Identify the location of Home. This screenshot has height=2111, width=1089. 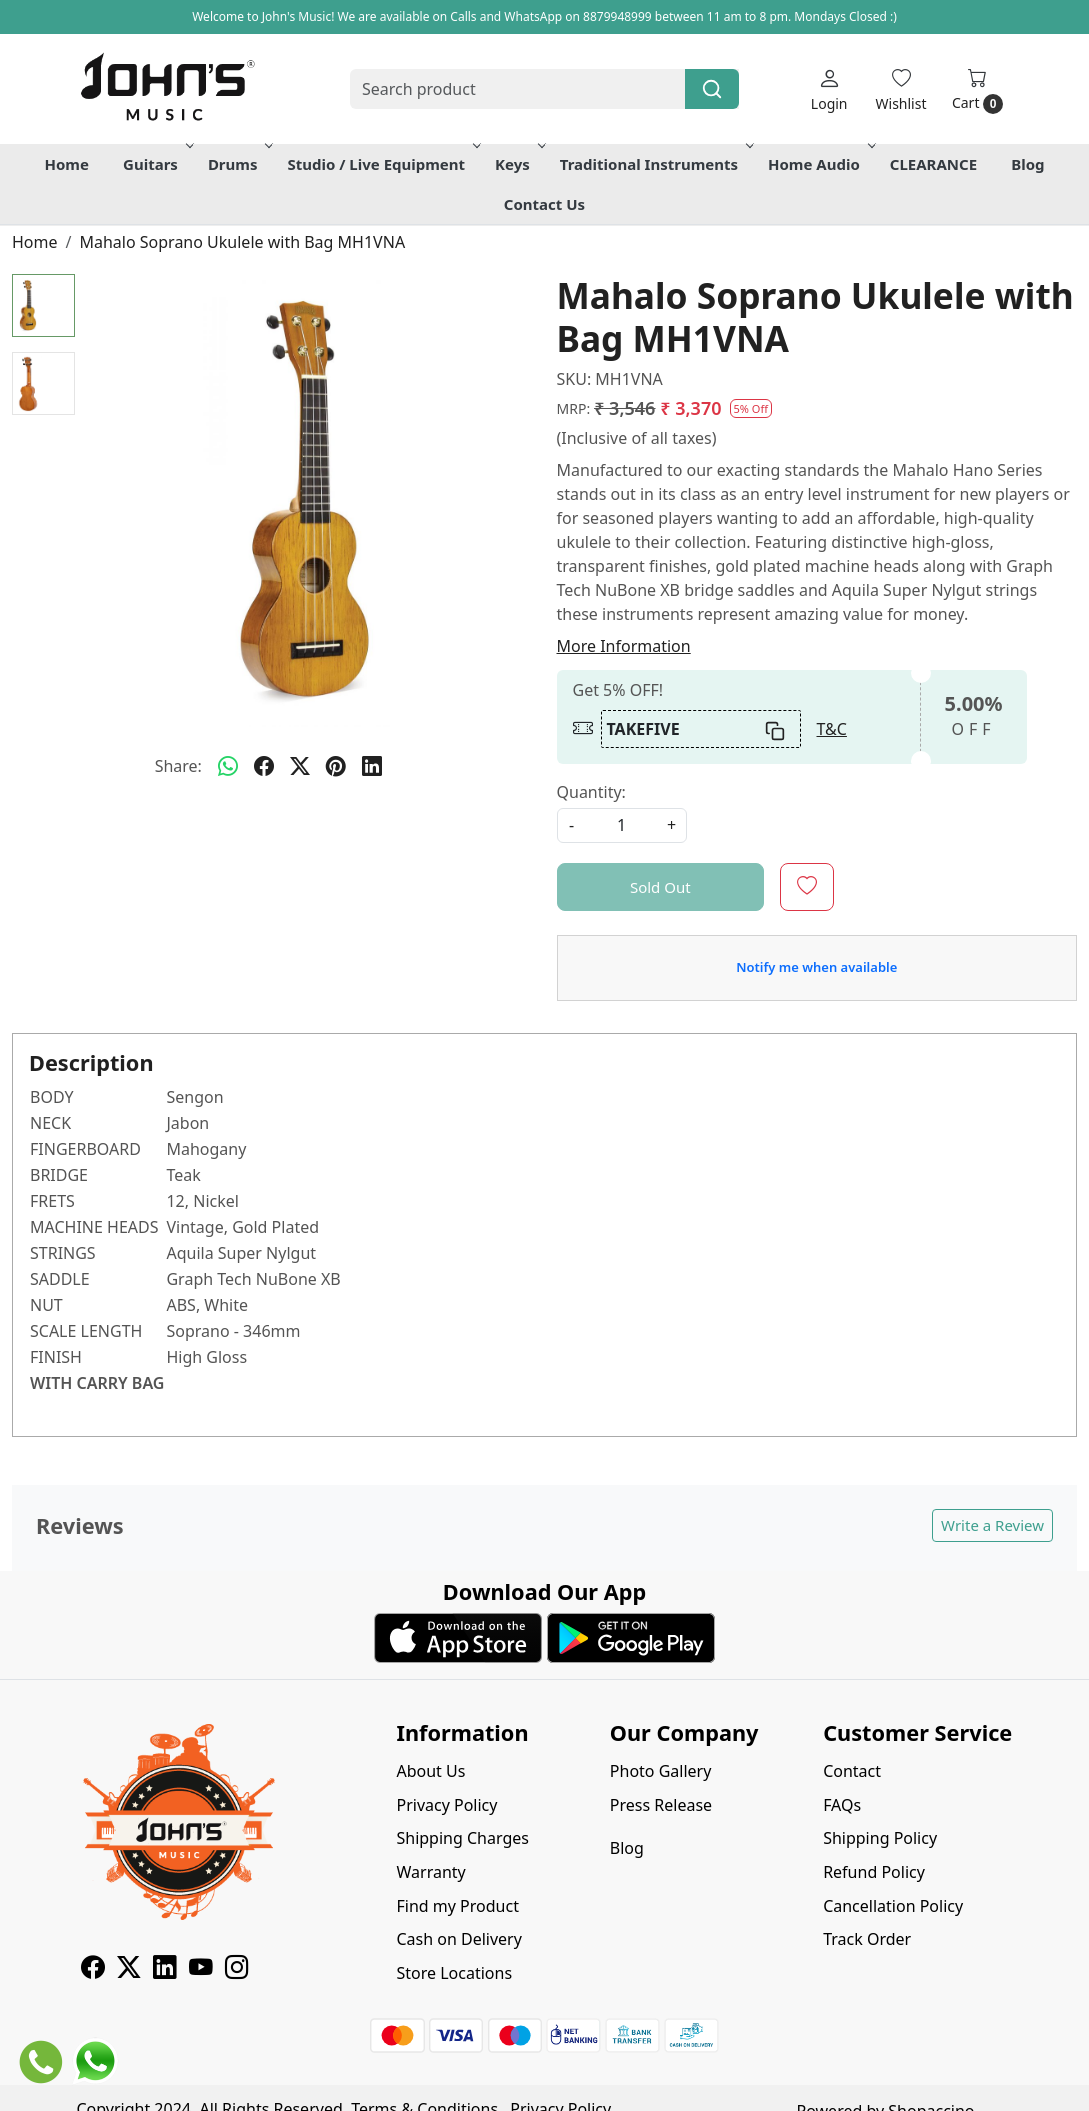
(66, 164).